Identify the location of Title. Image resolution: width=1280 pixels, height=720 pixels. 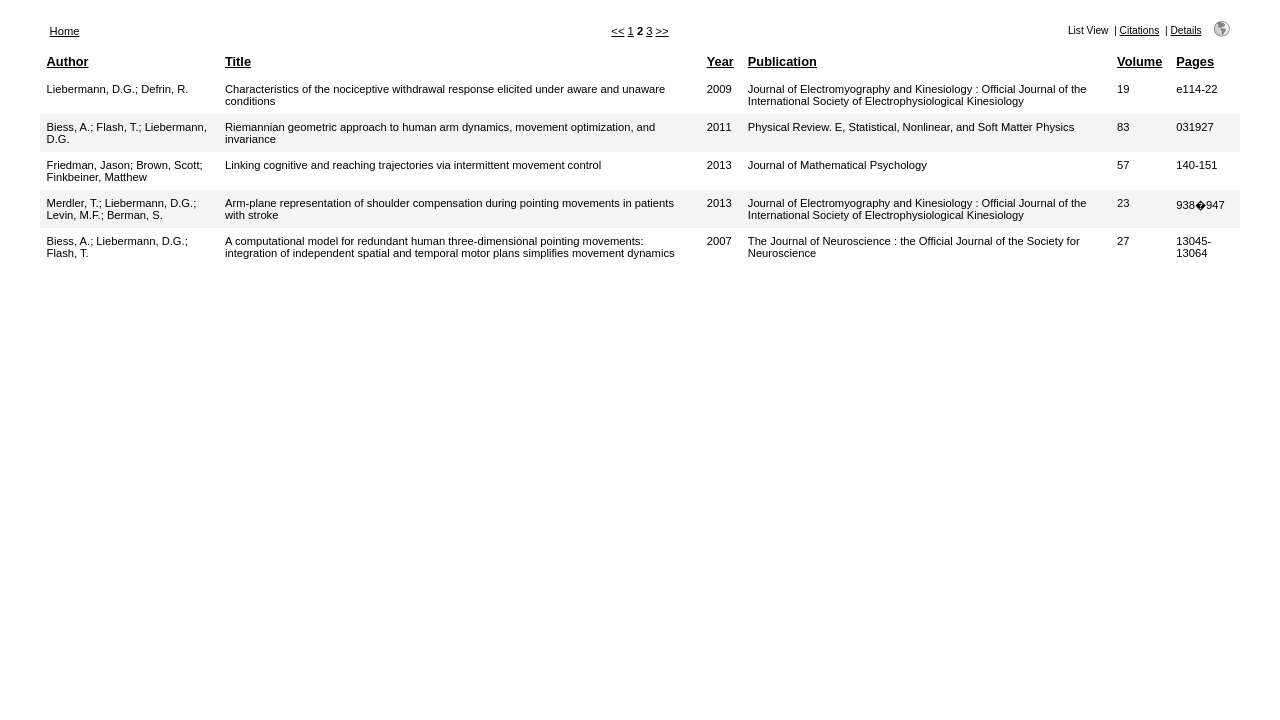
(238, 61).